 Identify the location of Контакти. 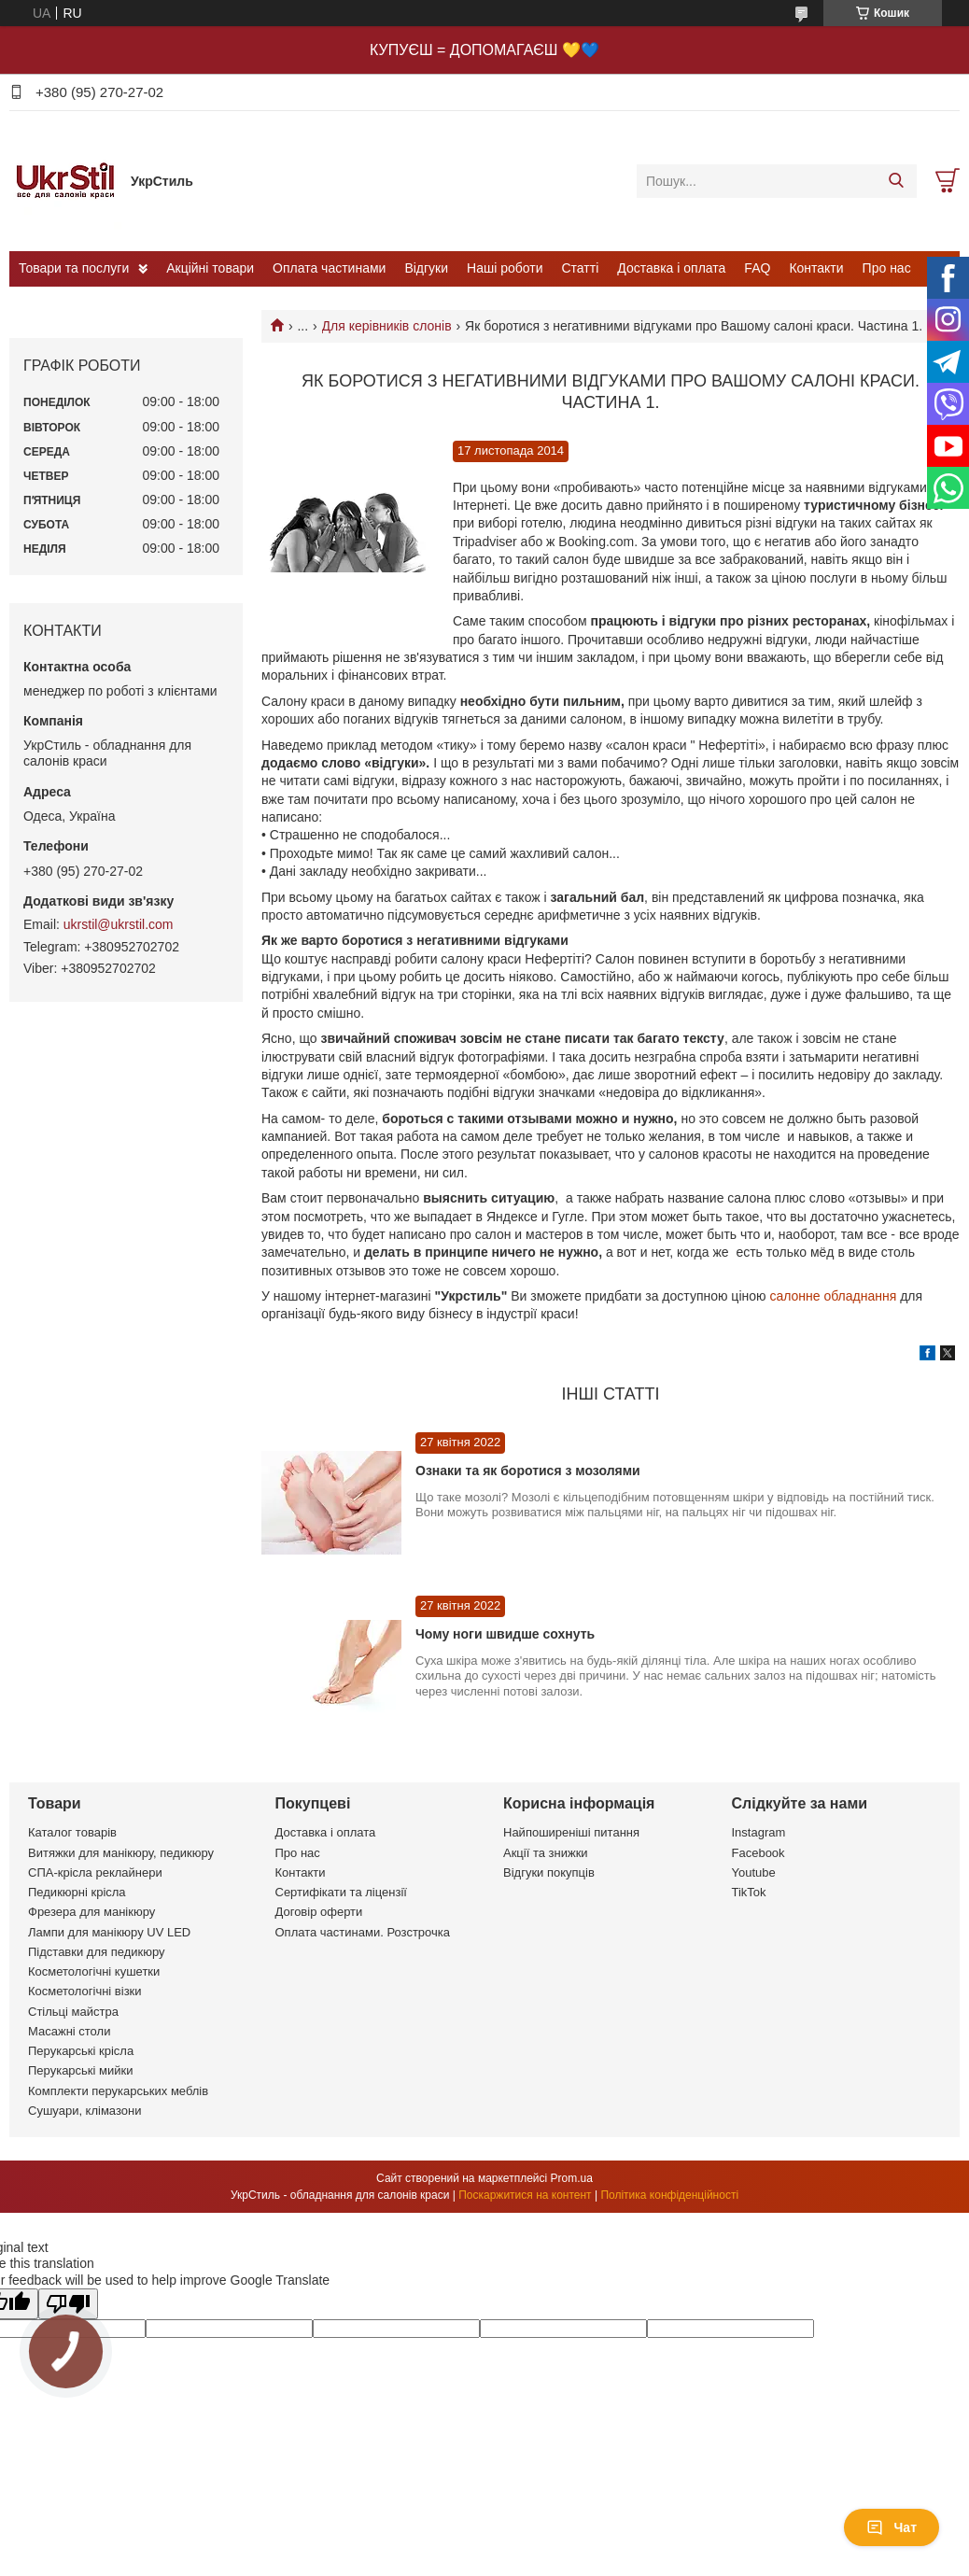
(816, 267).